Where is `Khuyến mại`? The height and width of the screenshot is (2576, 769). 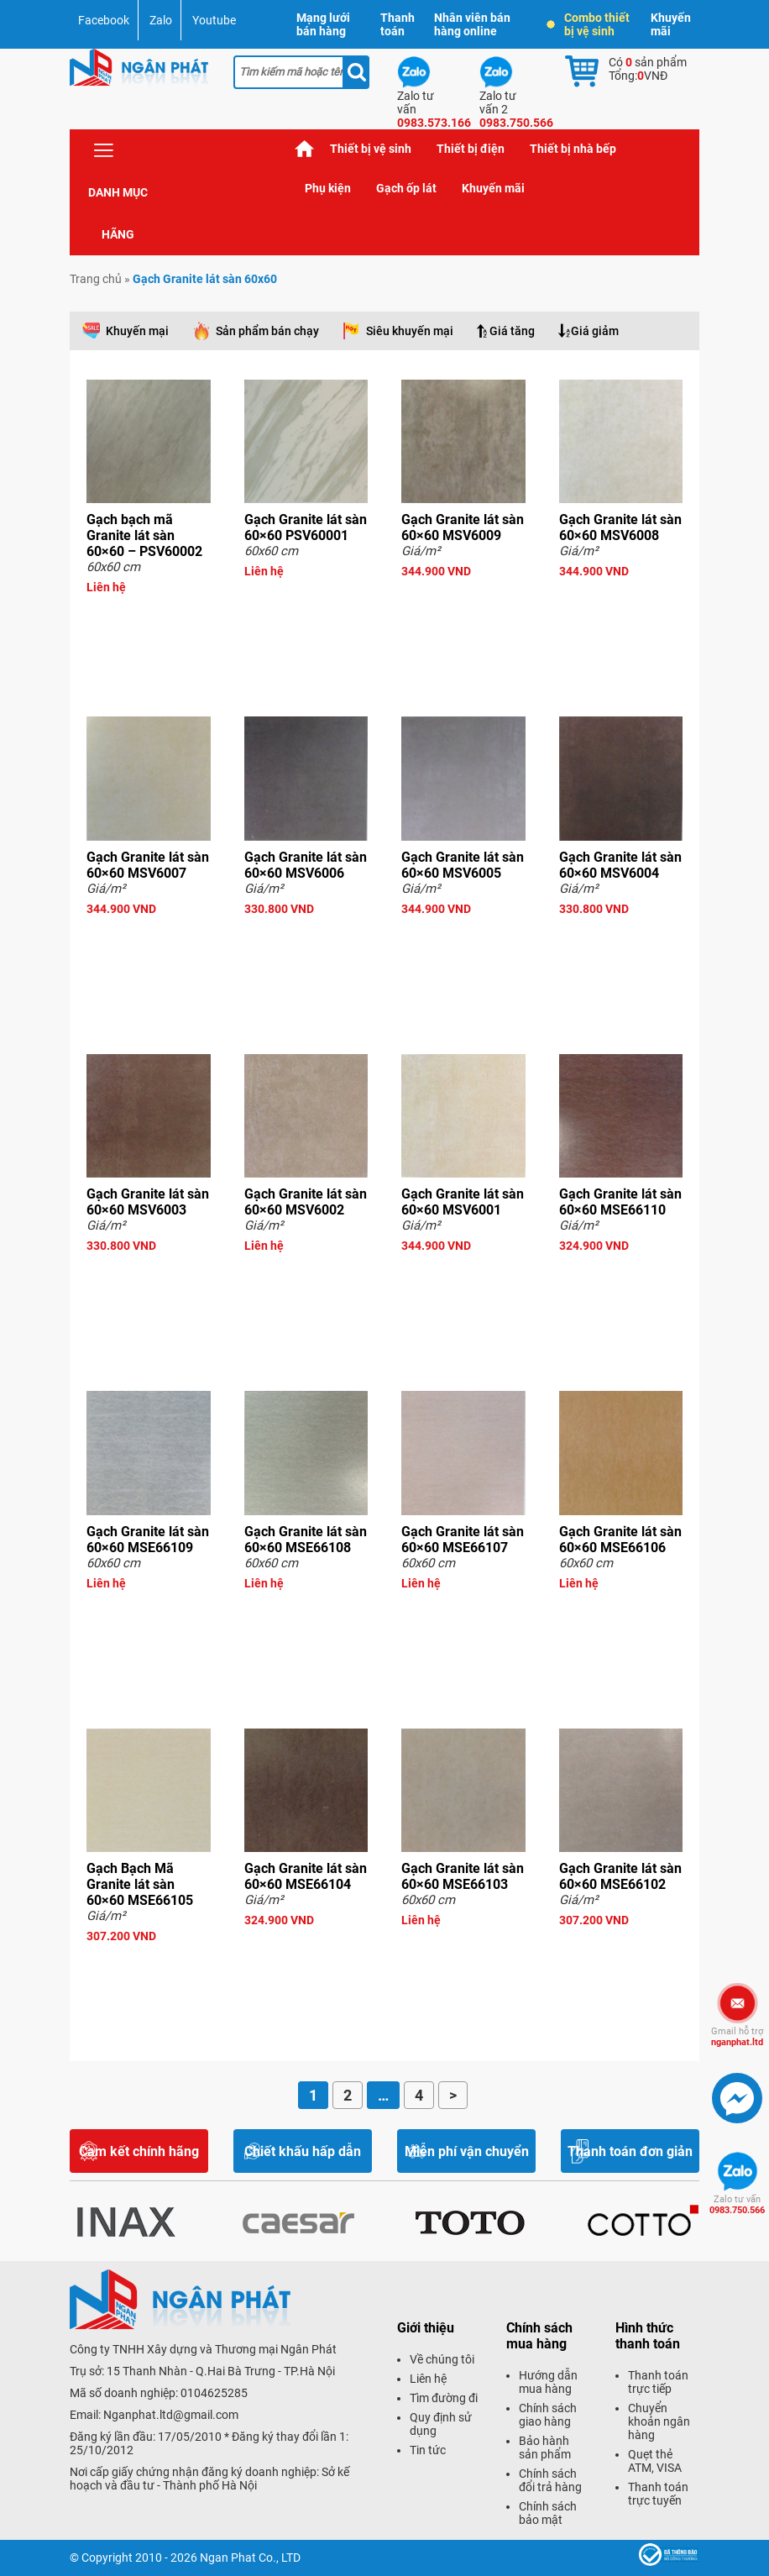
Khuyến mại is located at coordinates (137, 331).